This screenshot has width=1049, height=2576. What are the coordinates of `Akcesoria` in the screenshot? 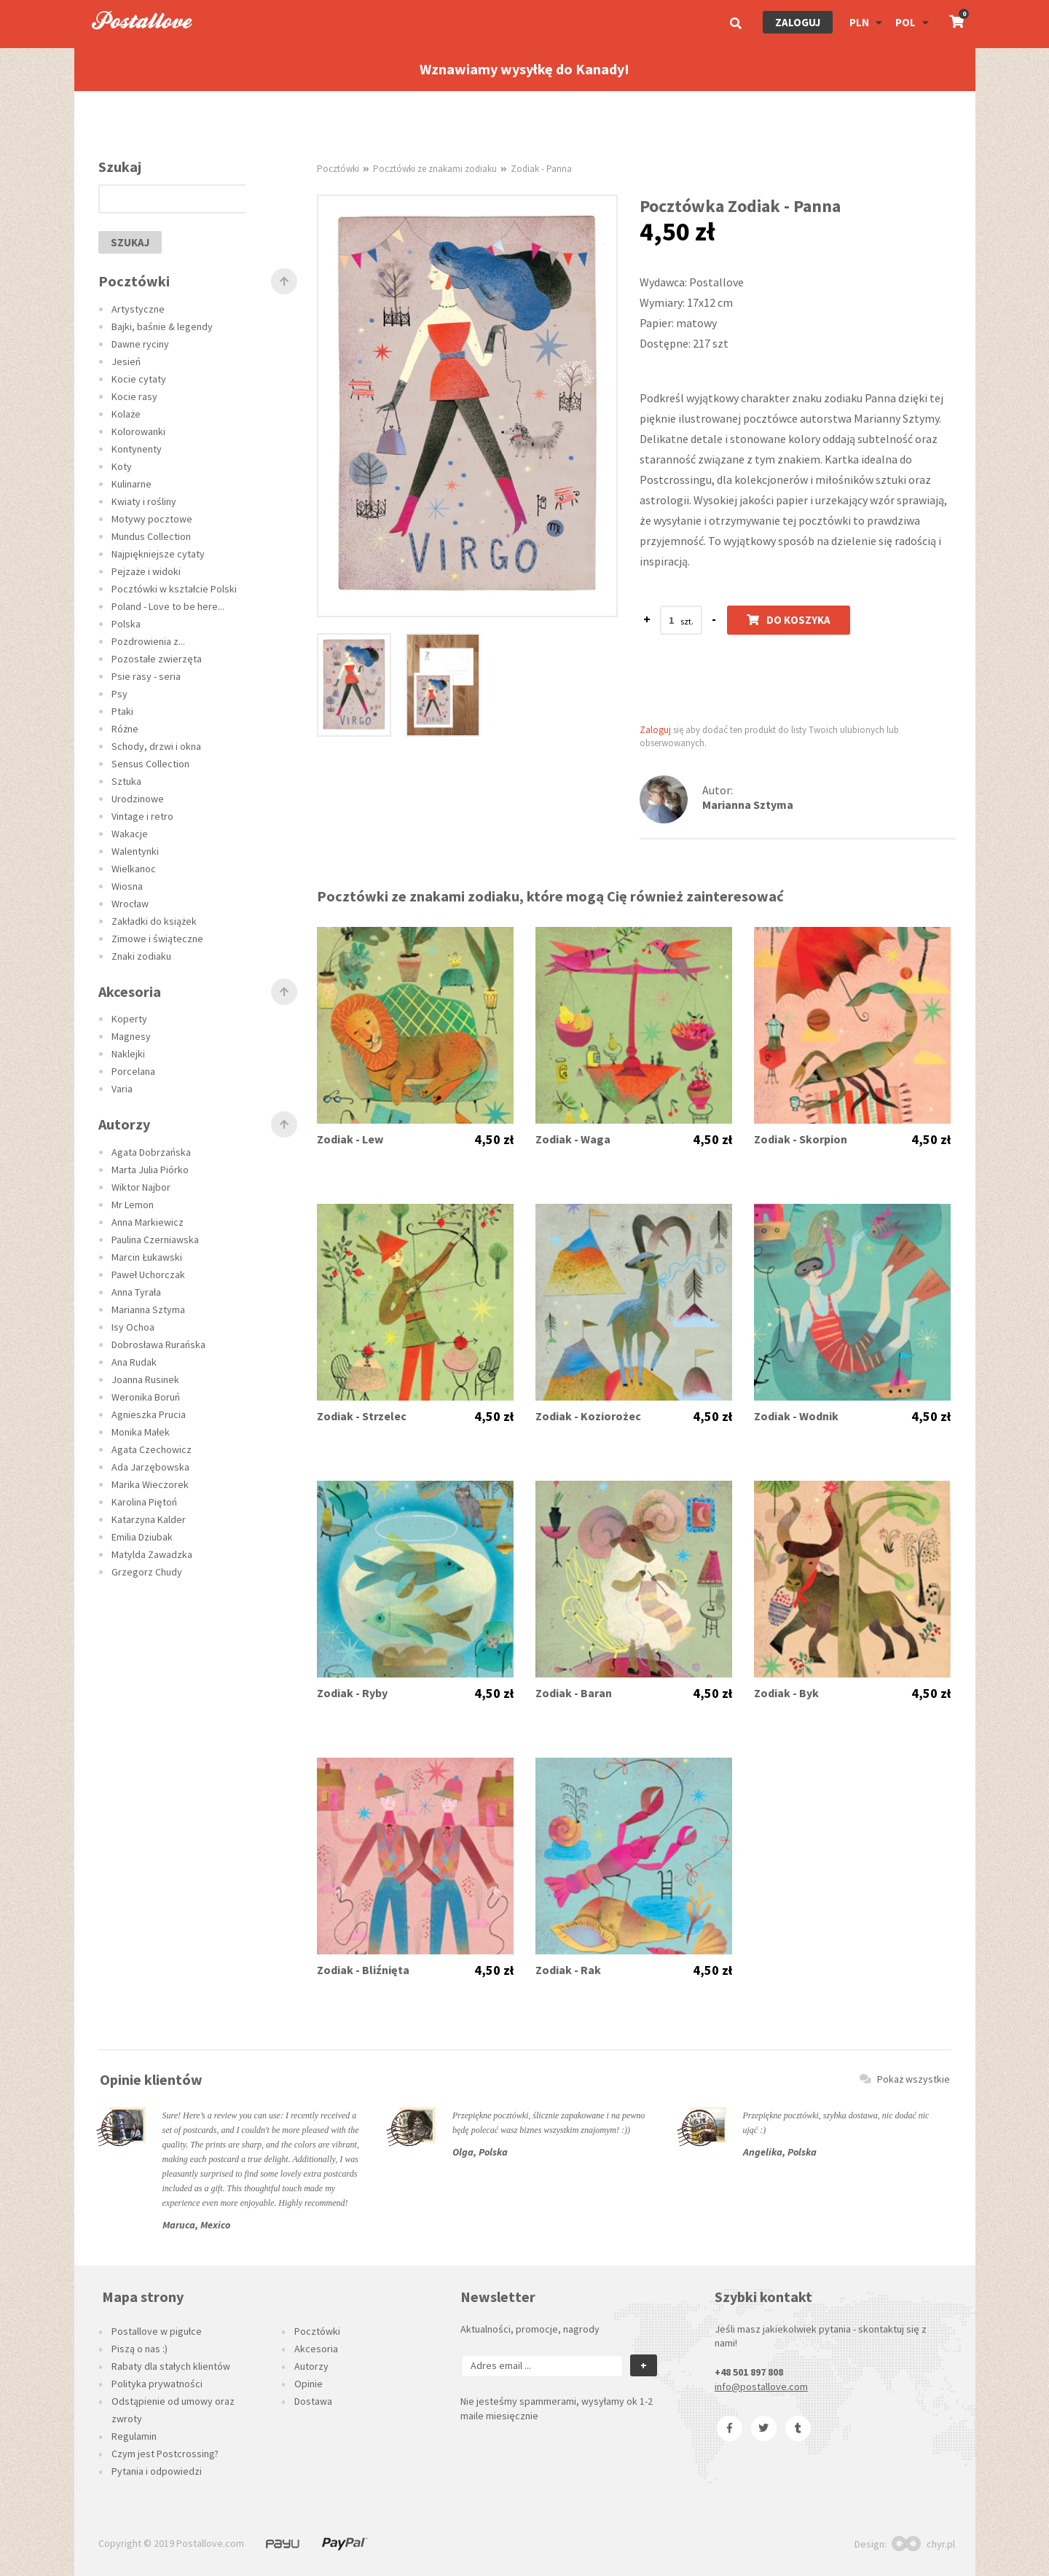 It's located at (316, 2348).